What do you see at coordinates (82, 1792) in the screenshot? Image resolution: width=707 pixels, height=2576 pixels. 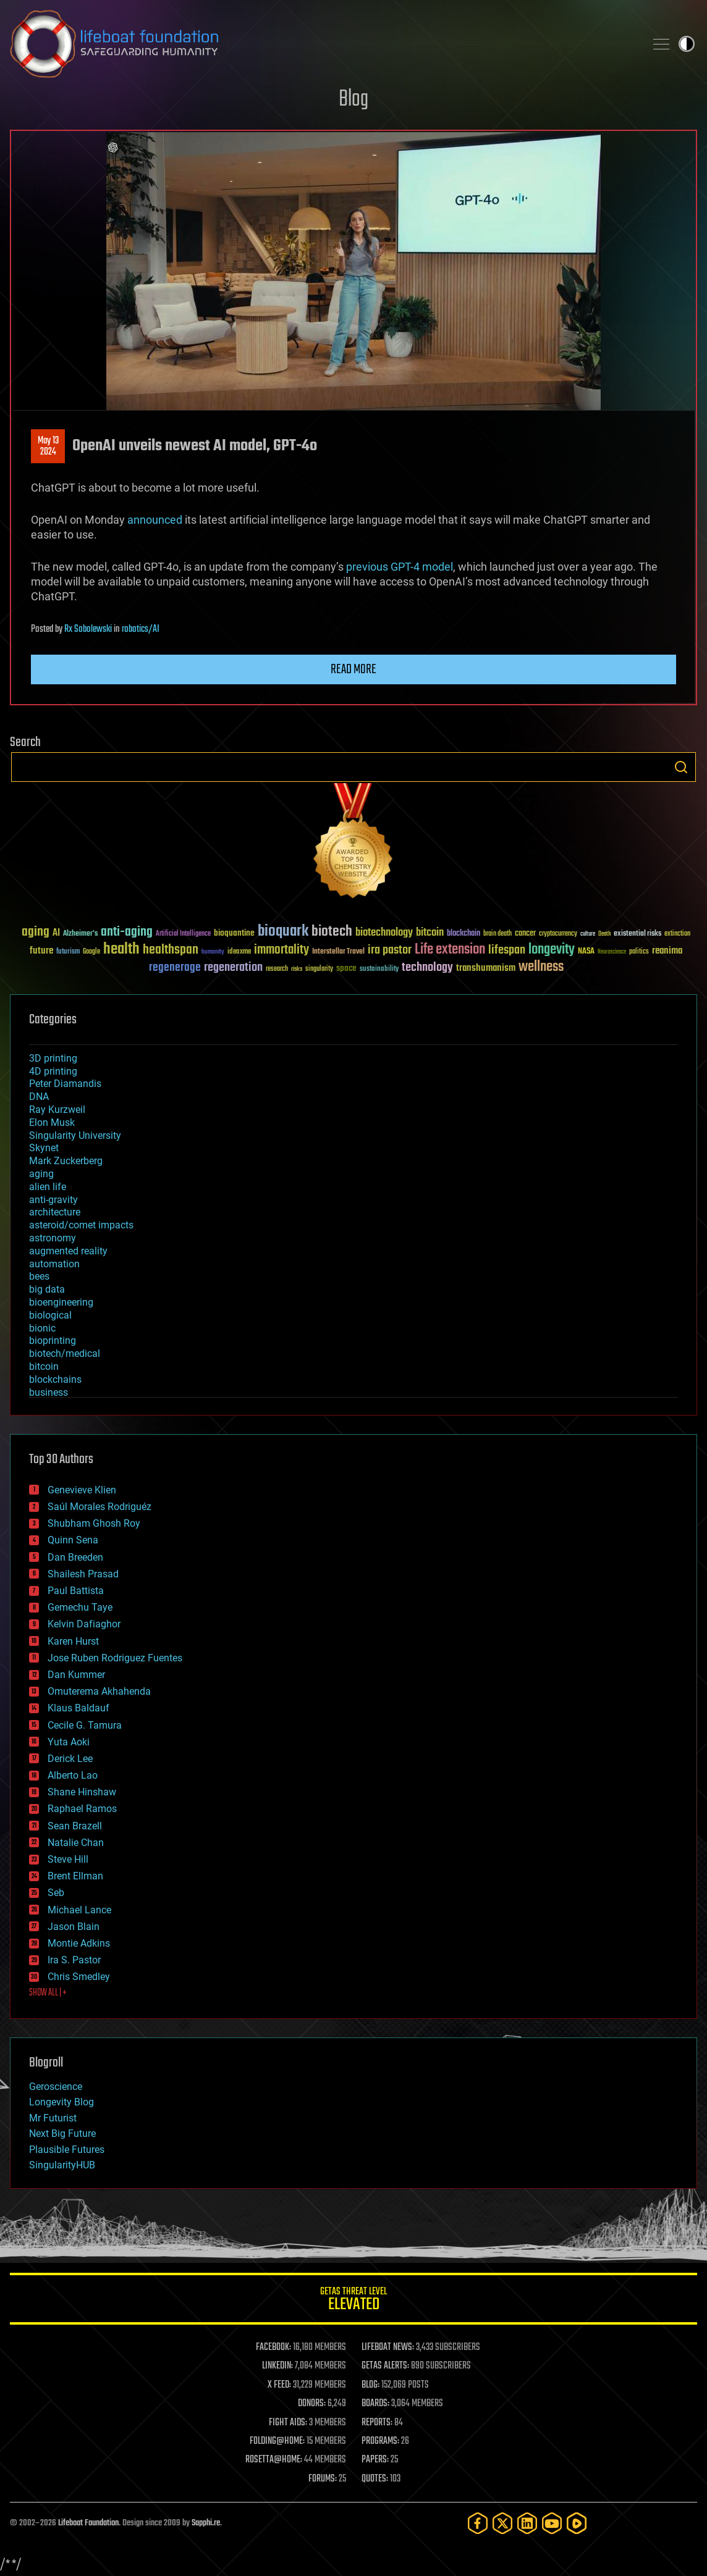 I see `Shane Hinshaw` at bounding box center [82, 1792].